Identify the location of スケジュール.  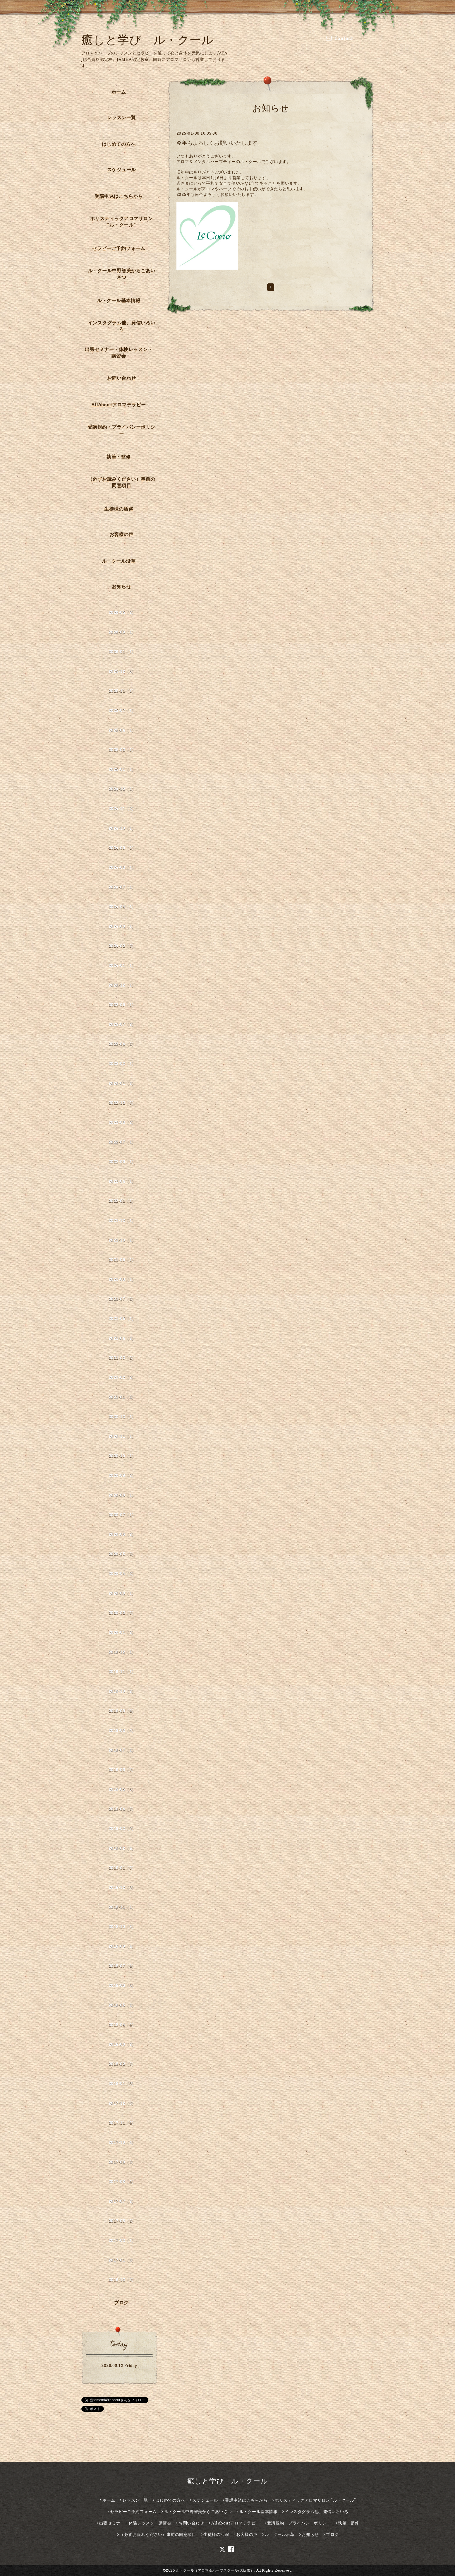
(121, 169).